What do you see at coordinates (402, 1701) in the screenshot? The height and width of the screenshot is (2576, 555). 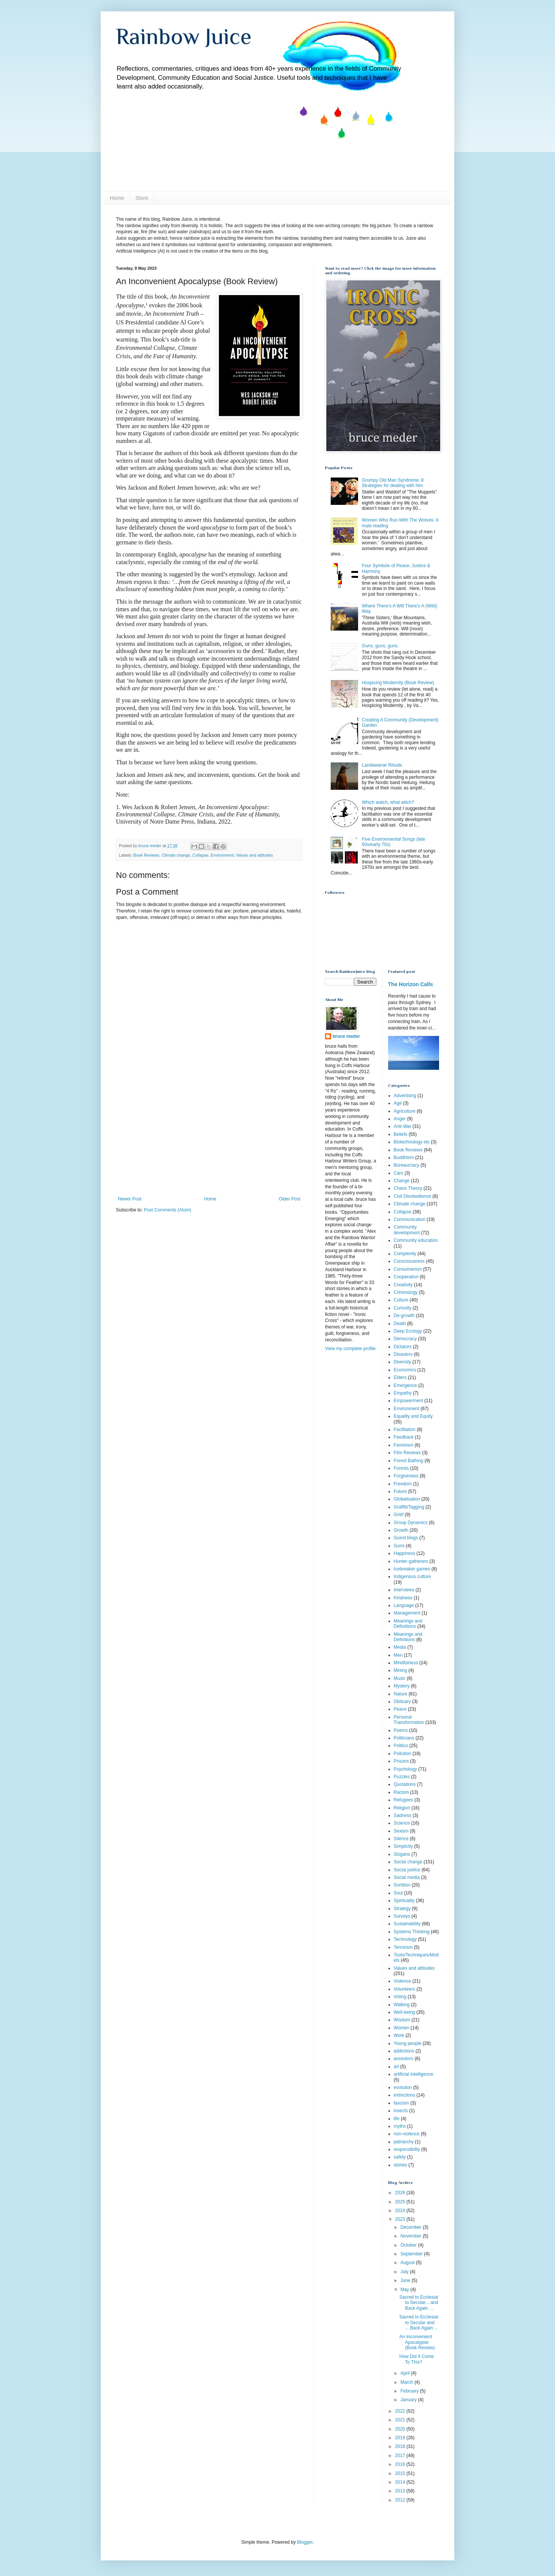 I see `Obituary` at bounding box center [402, 1701].